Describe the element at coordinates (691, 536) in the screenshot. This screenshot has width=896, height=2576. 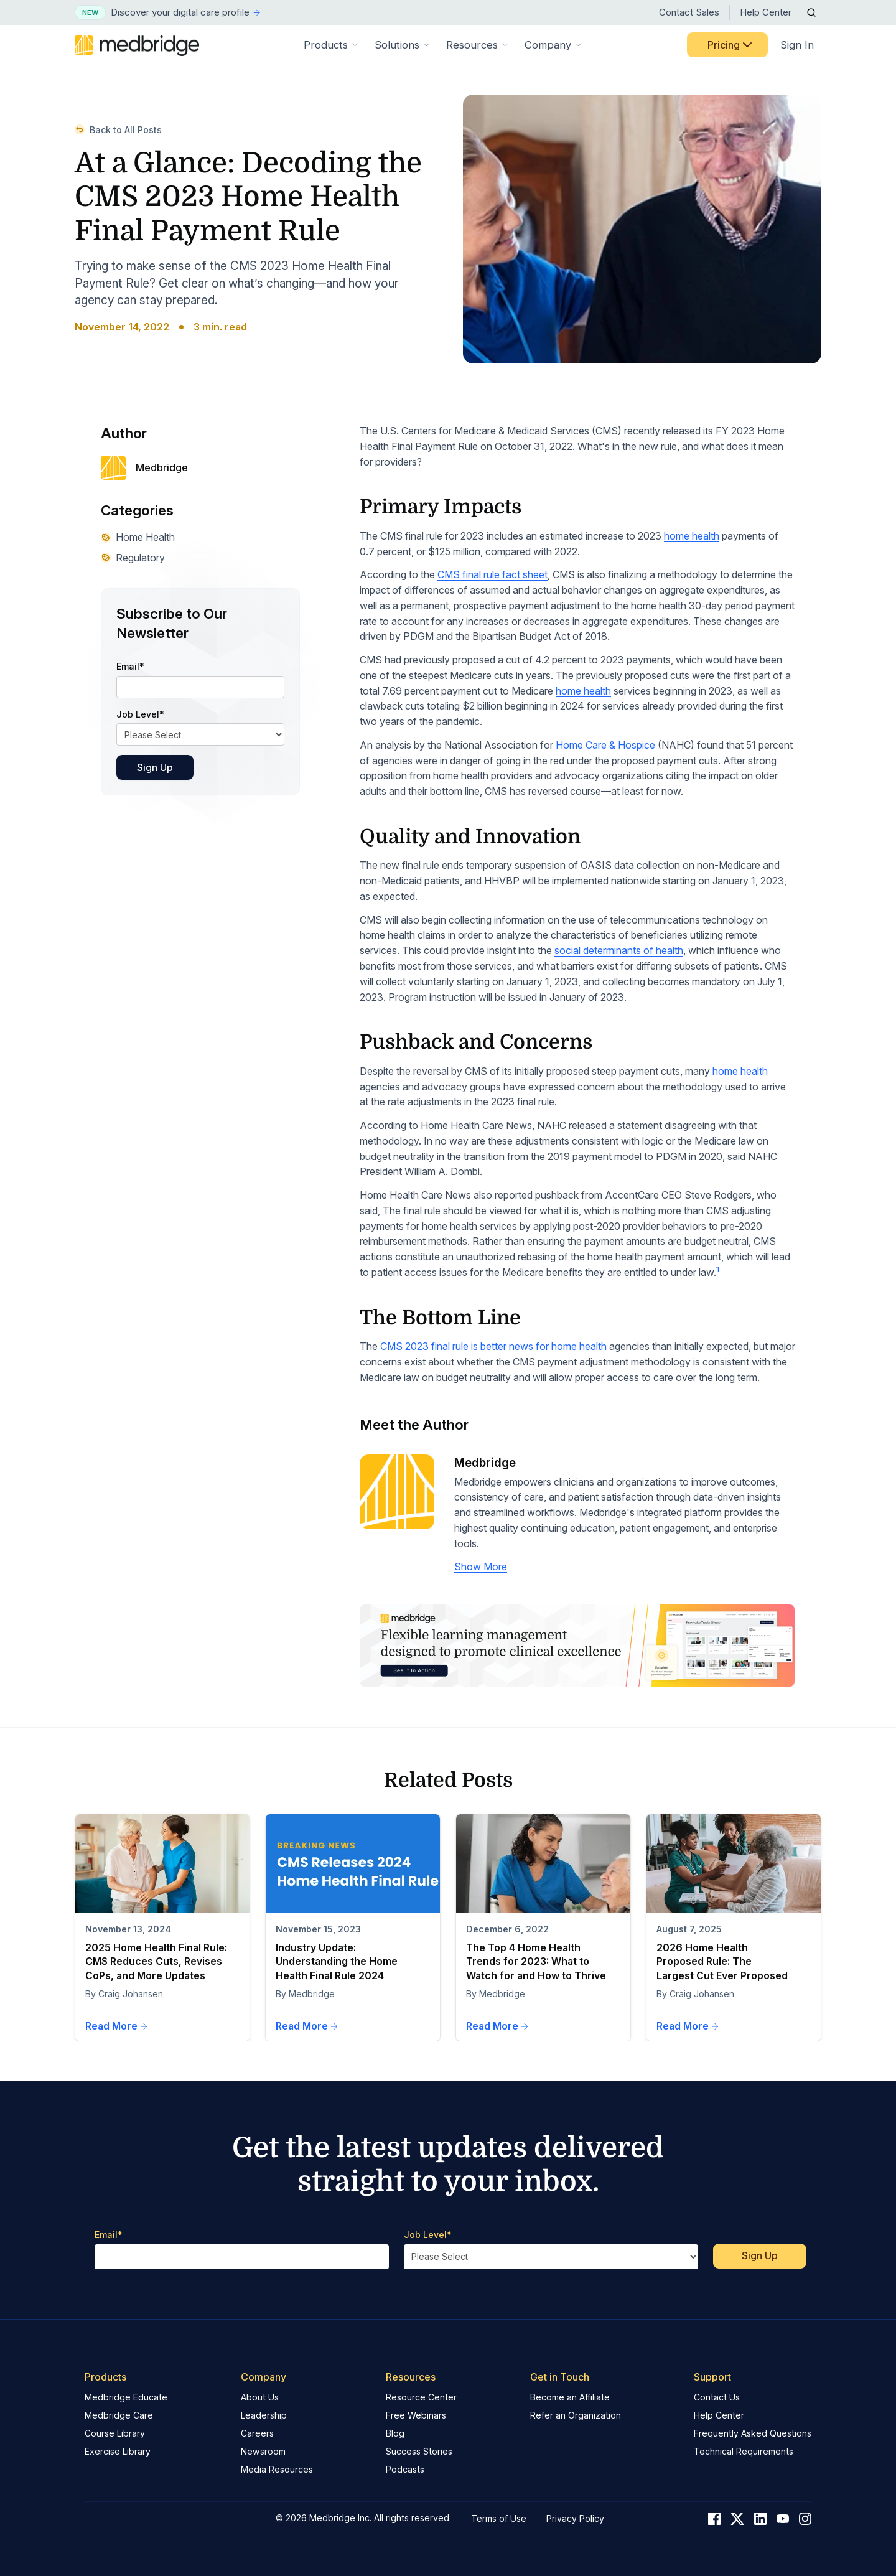
I see `home health` at that location.